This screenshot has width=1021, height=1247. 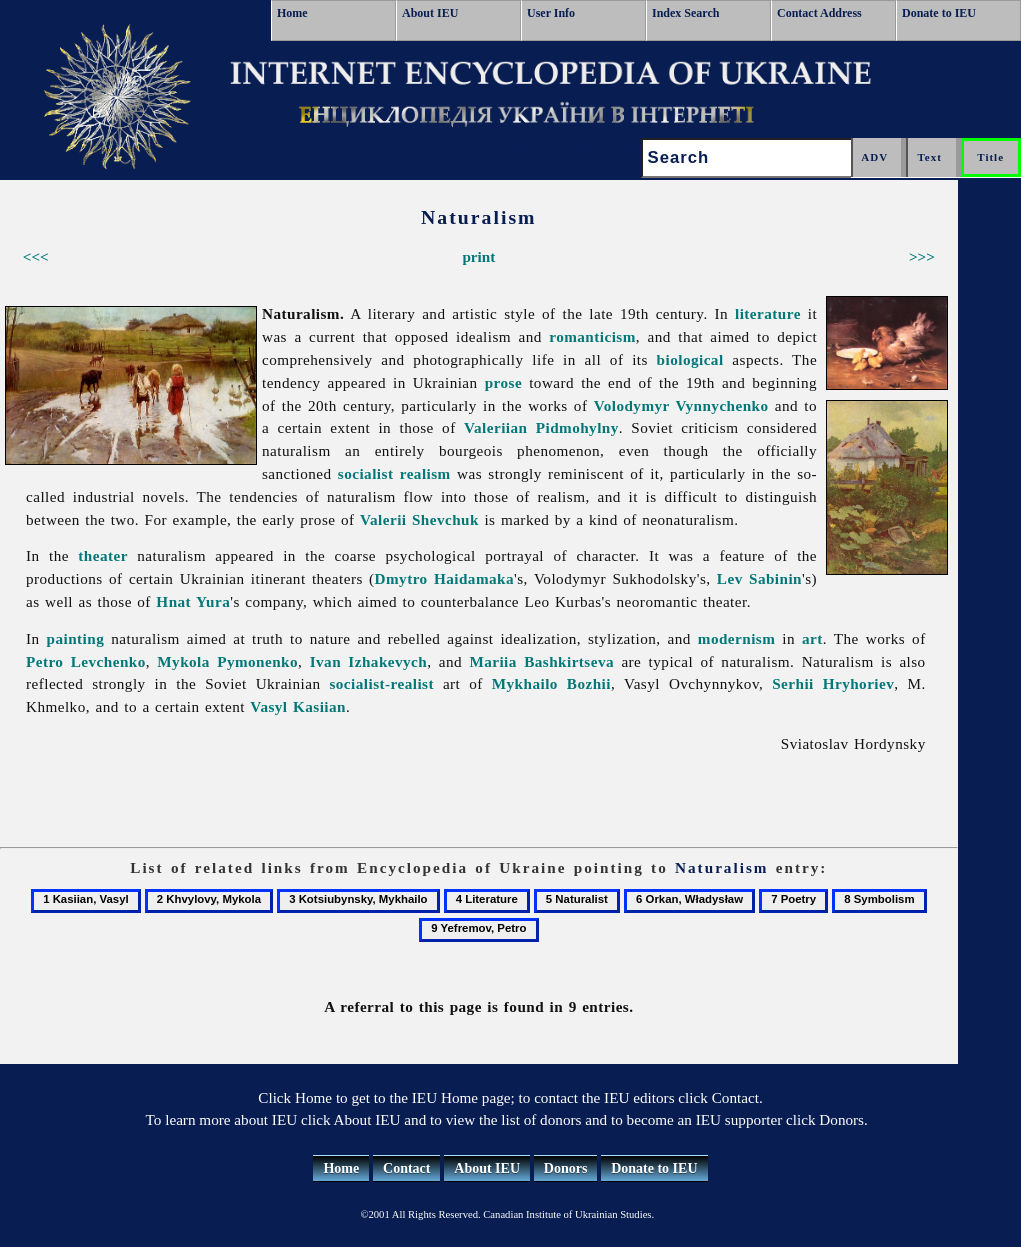 I want to click on Donate to IEU, so click(x=939, y=13).